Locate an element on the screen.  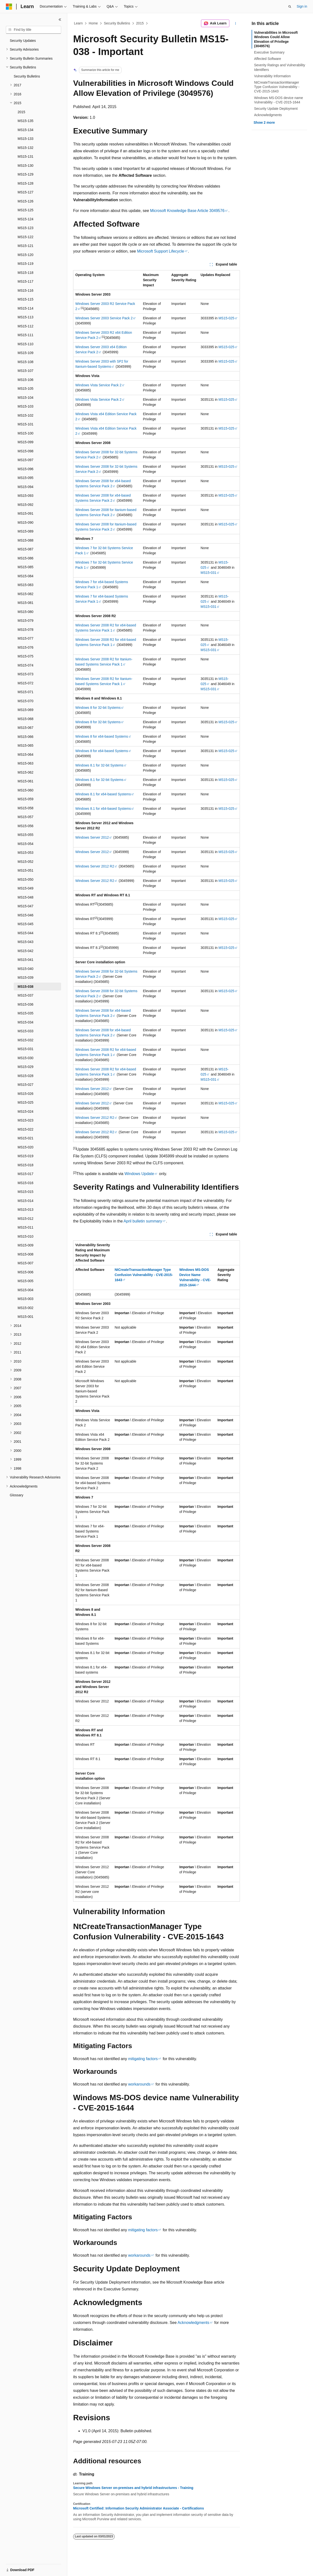
MS15-050 [treeitem] is located at coordinates (26, 879).